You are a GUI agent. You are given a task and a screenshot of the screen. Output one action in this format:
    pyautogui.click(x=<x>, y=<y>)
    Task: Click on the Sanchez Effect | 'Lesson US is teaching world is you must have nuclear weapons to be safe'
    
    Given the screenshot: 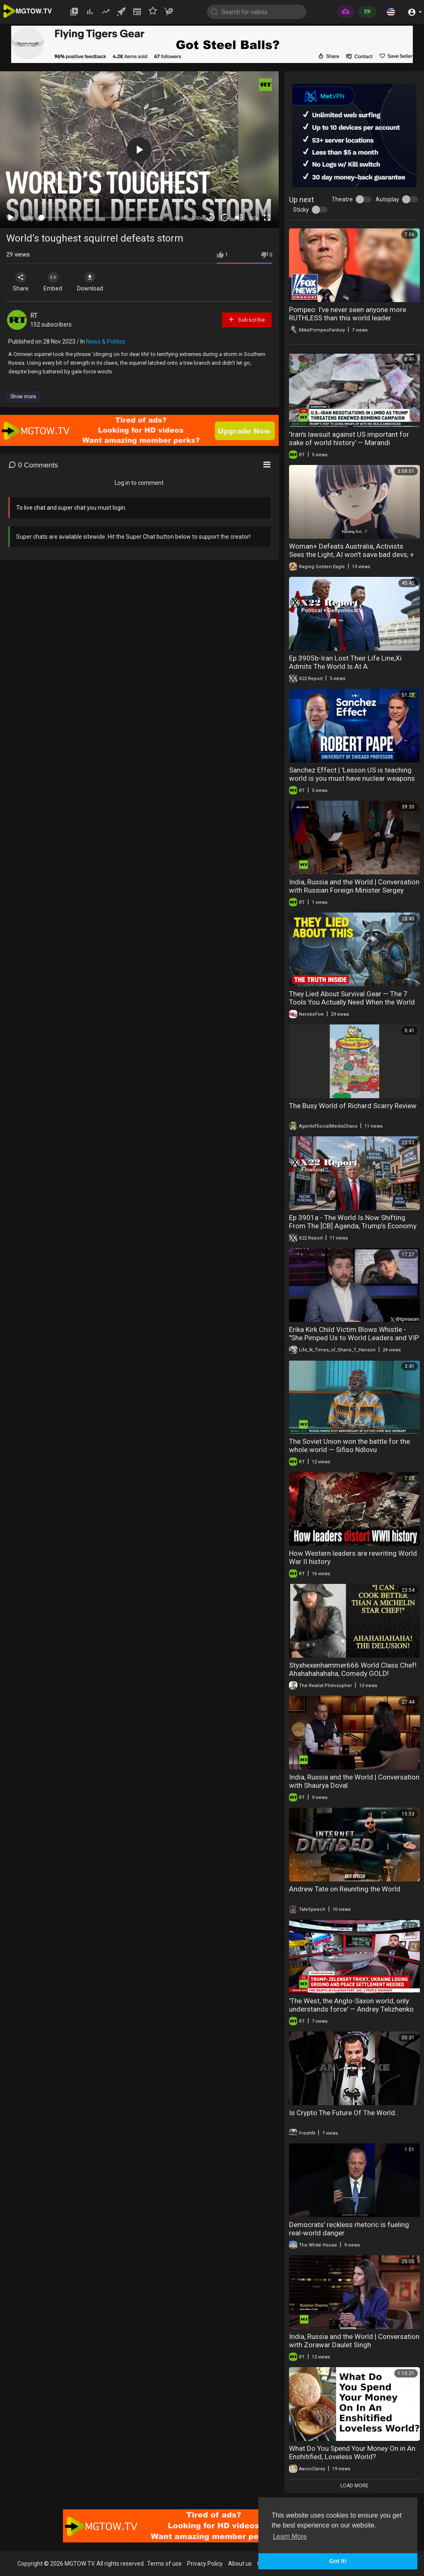 What is the action you would take?
    pyautogui.click(x=352, y=778)
    